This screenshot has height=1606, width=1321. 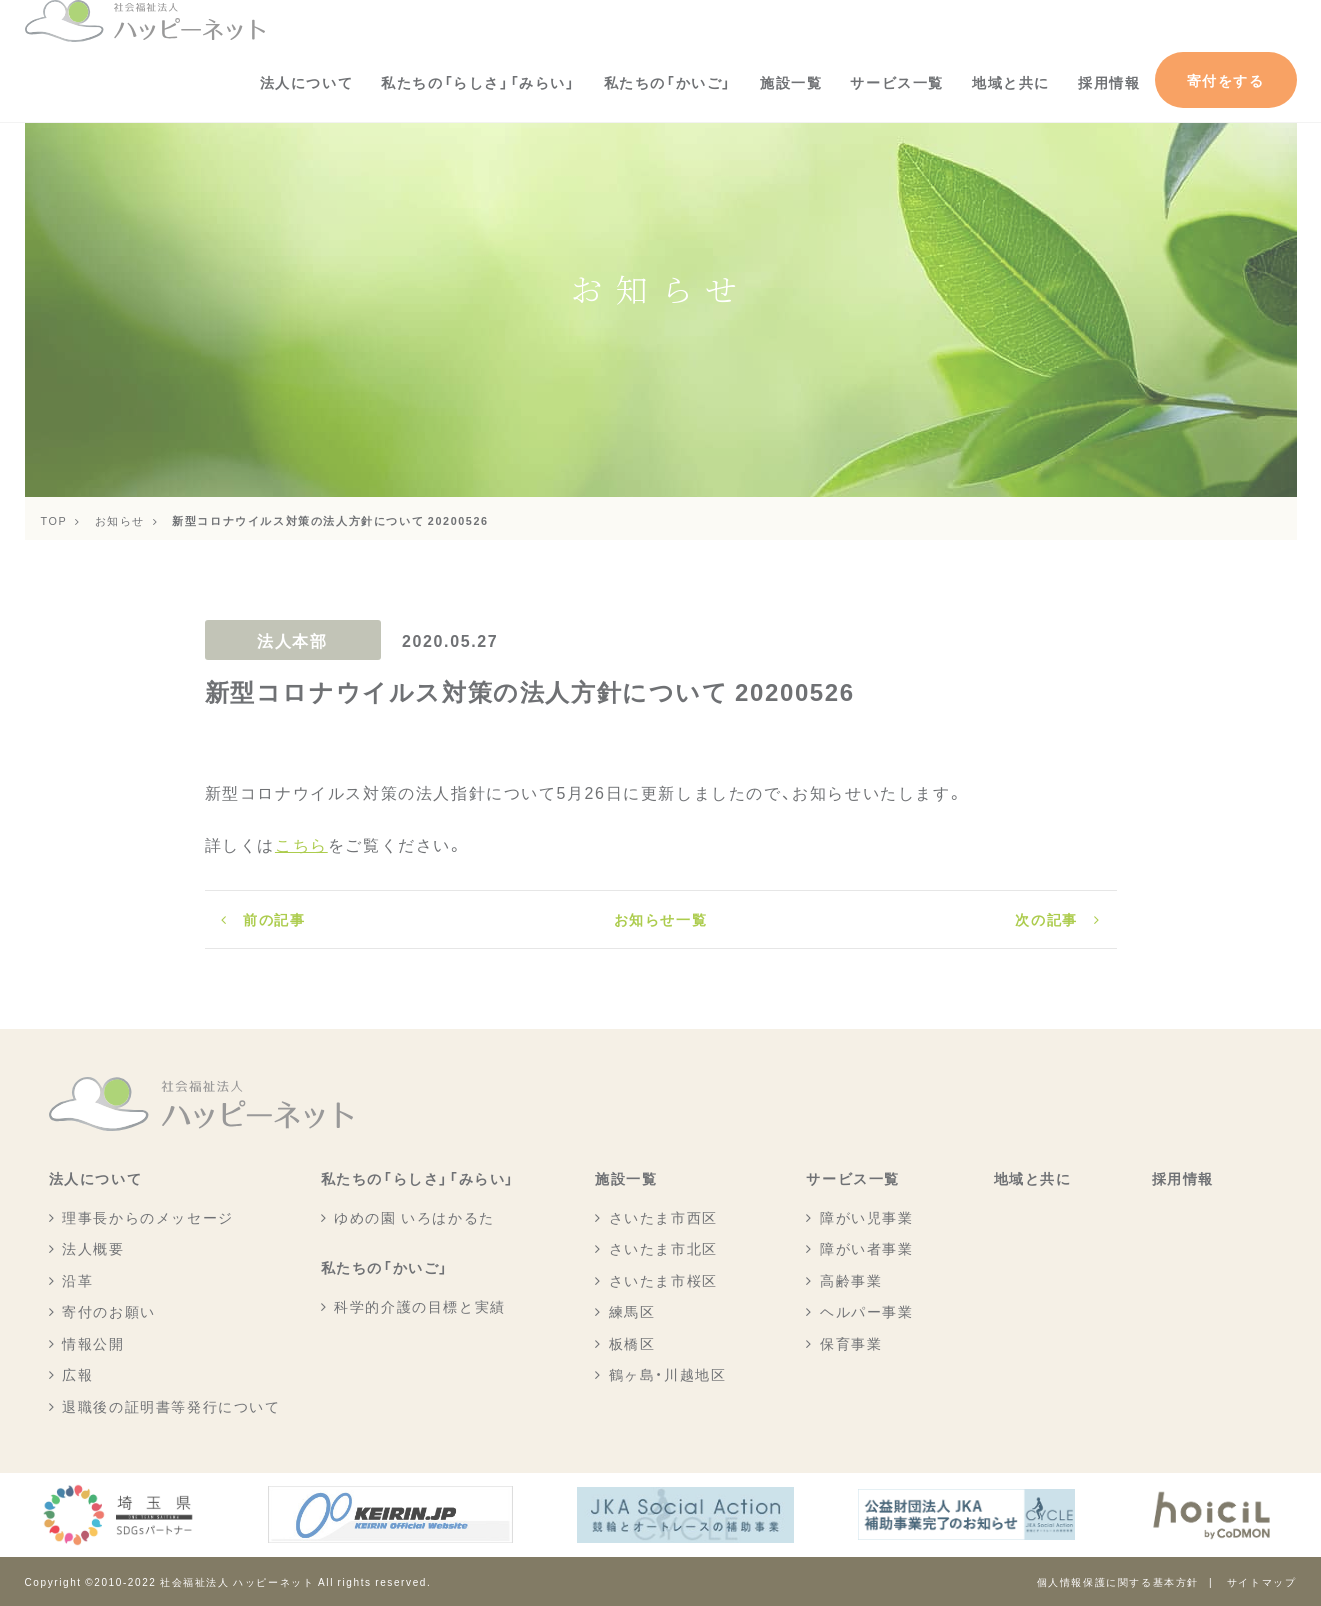 What do you see at coordinates (301, 844) in the screenshot?
I see `こちら` at bounding box center [301, 844].